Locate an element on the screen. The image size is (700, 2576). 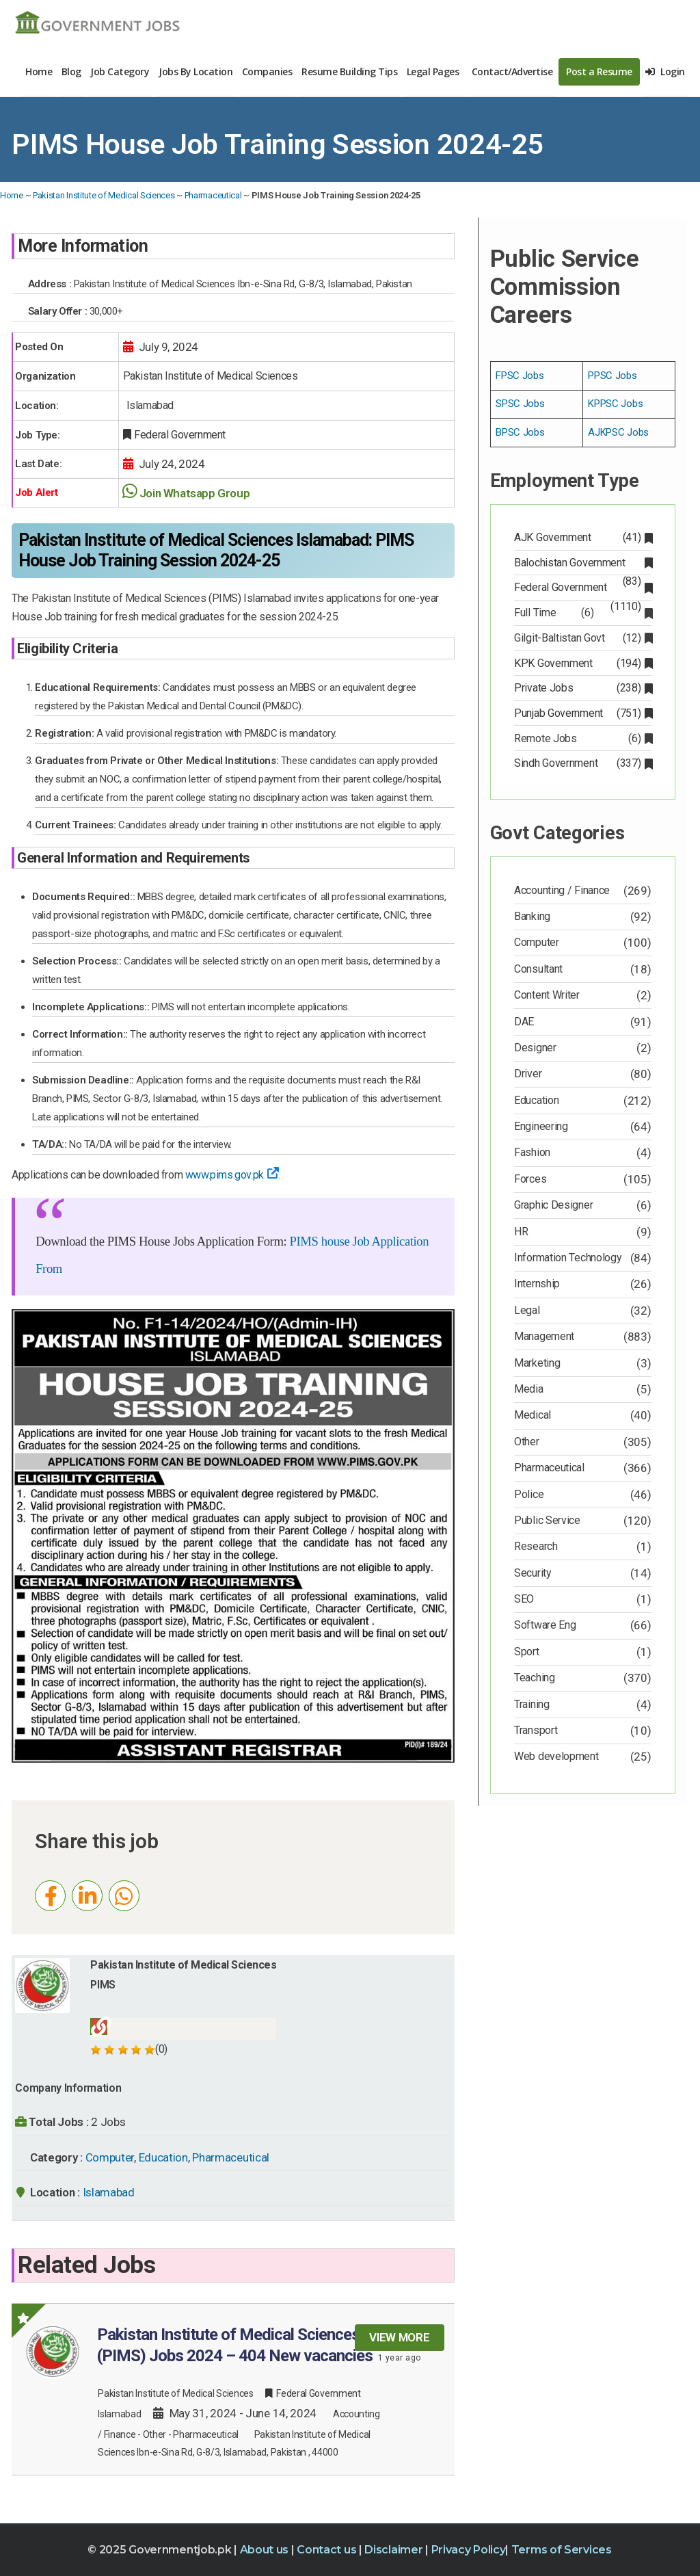
Information Technology is located at coordinates (567, 1257).